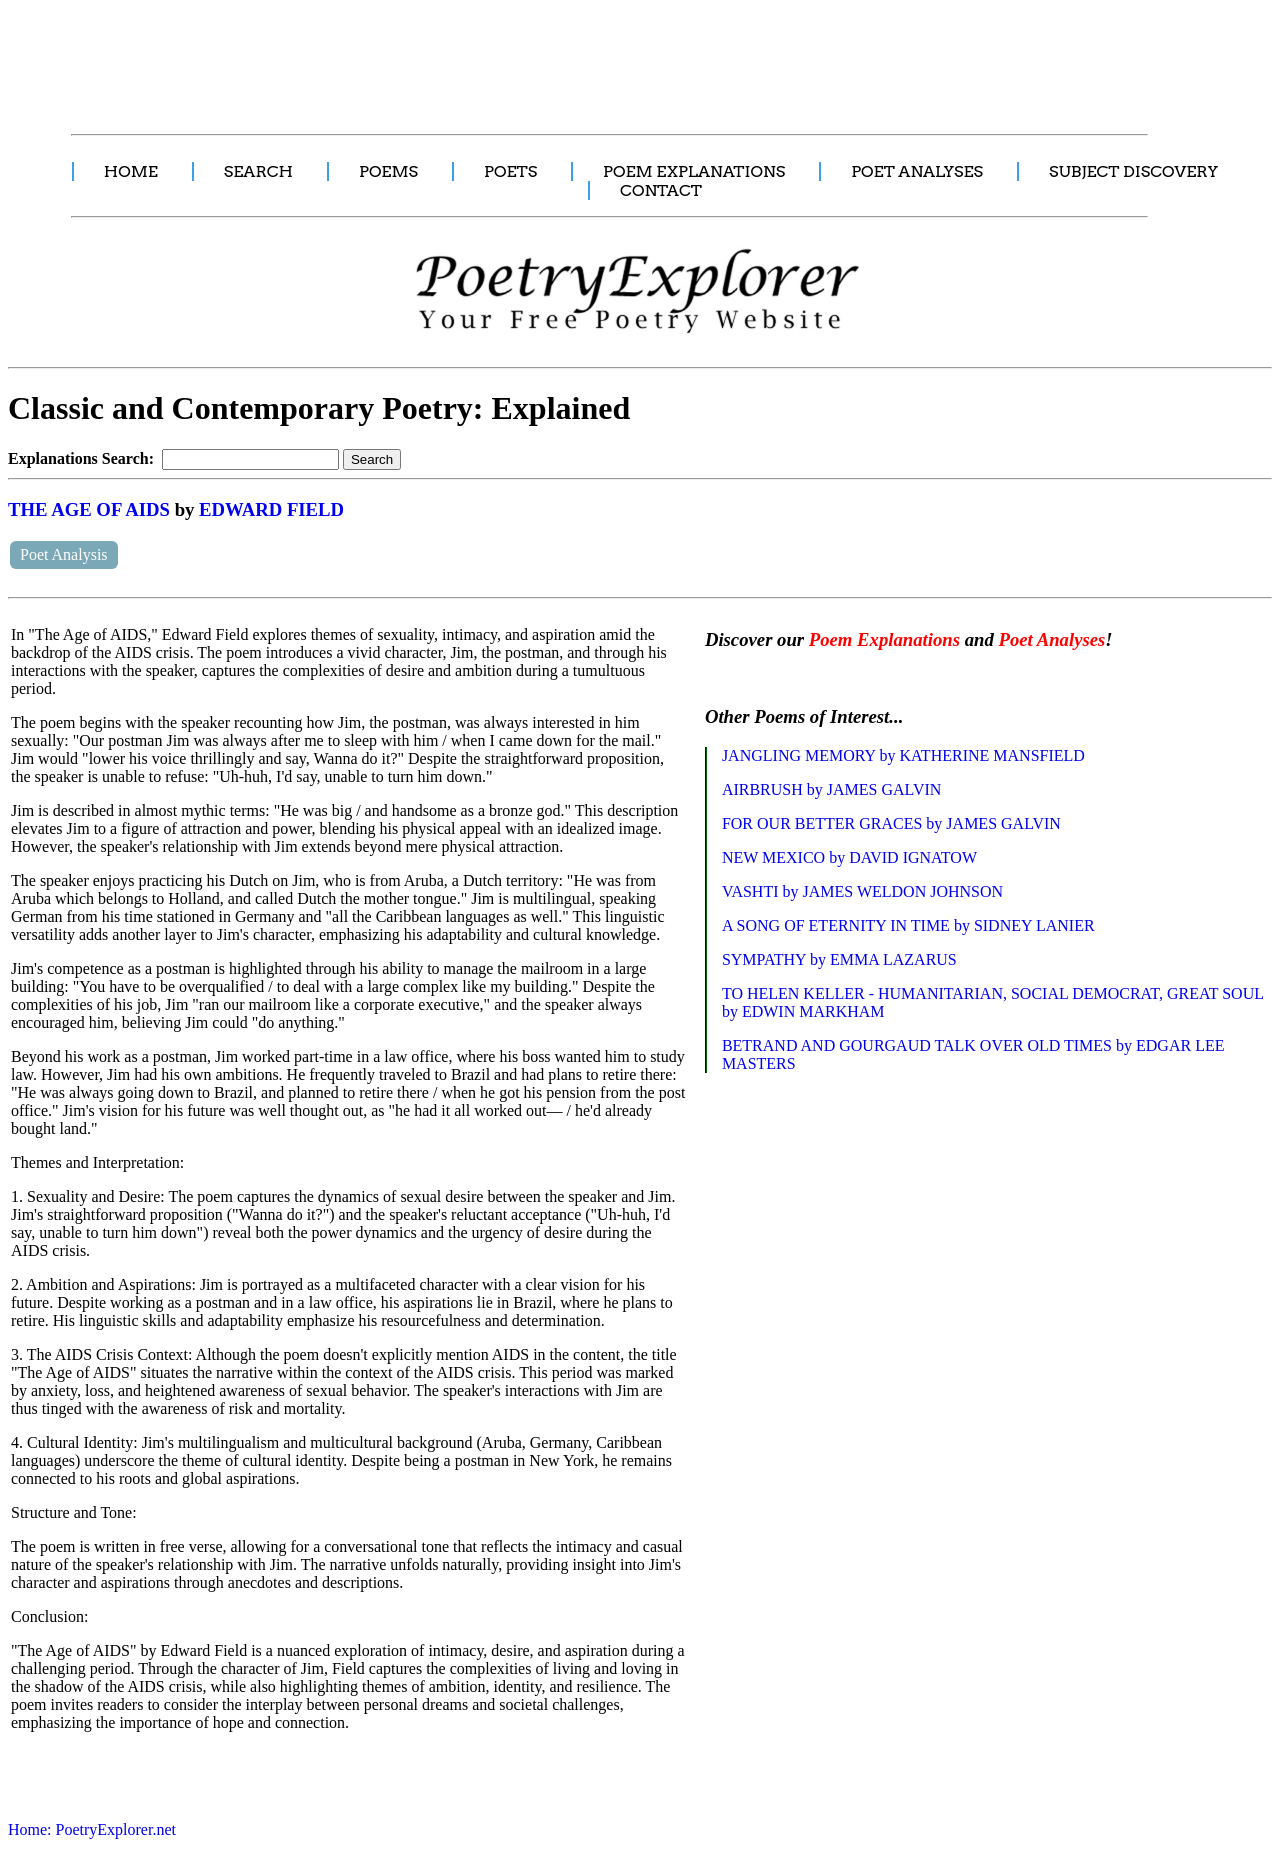  I want to click on SYMPATHY by EMMA LAZARUS, so click(839, 959).